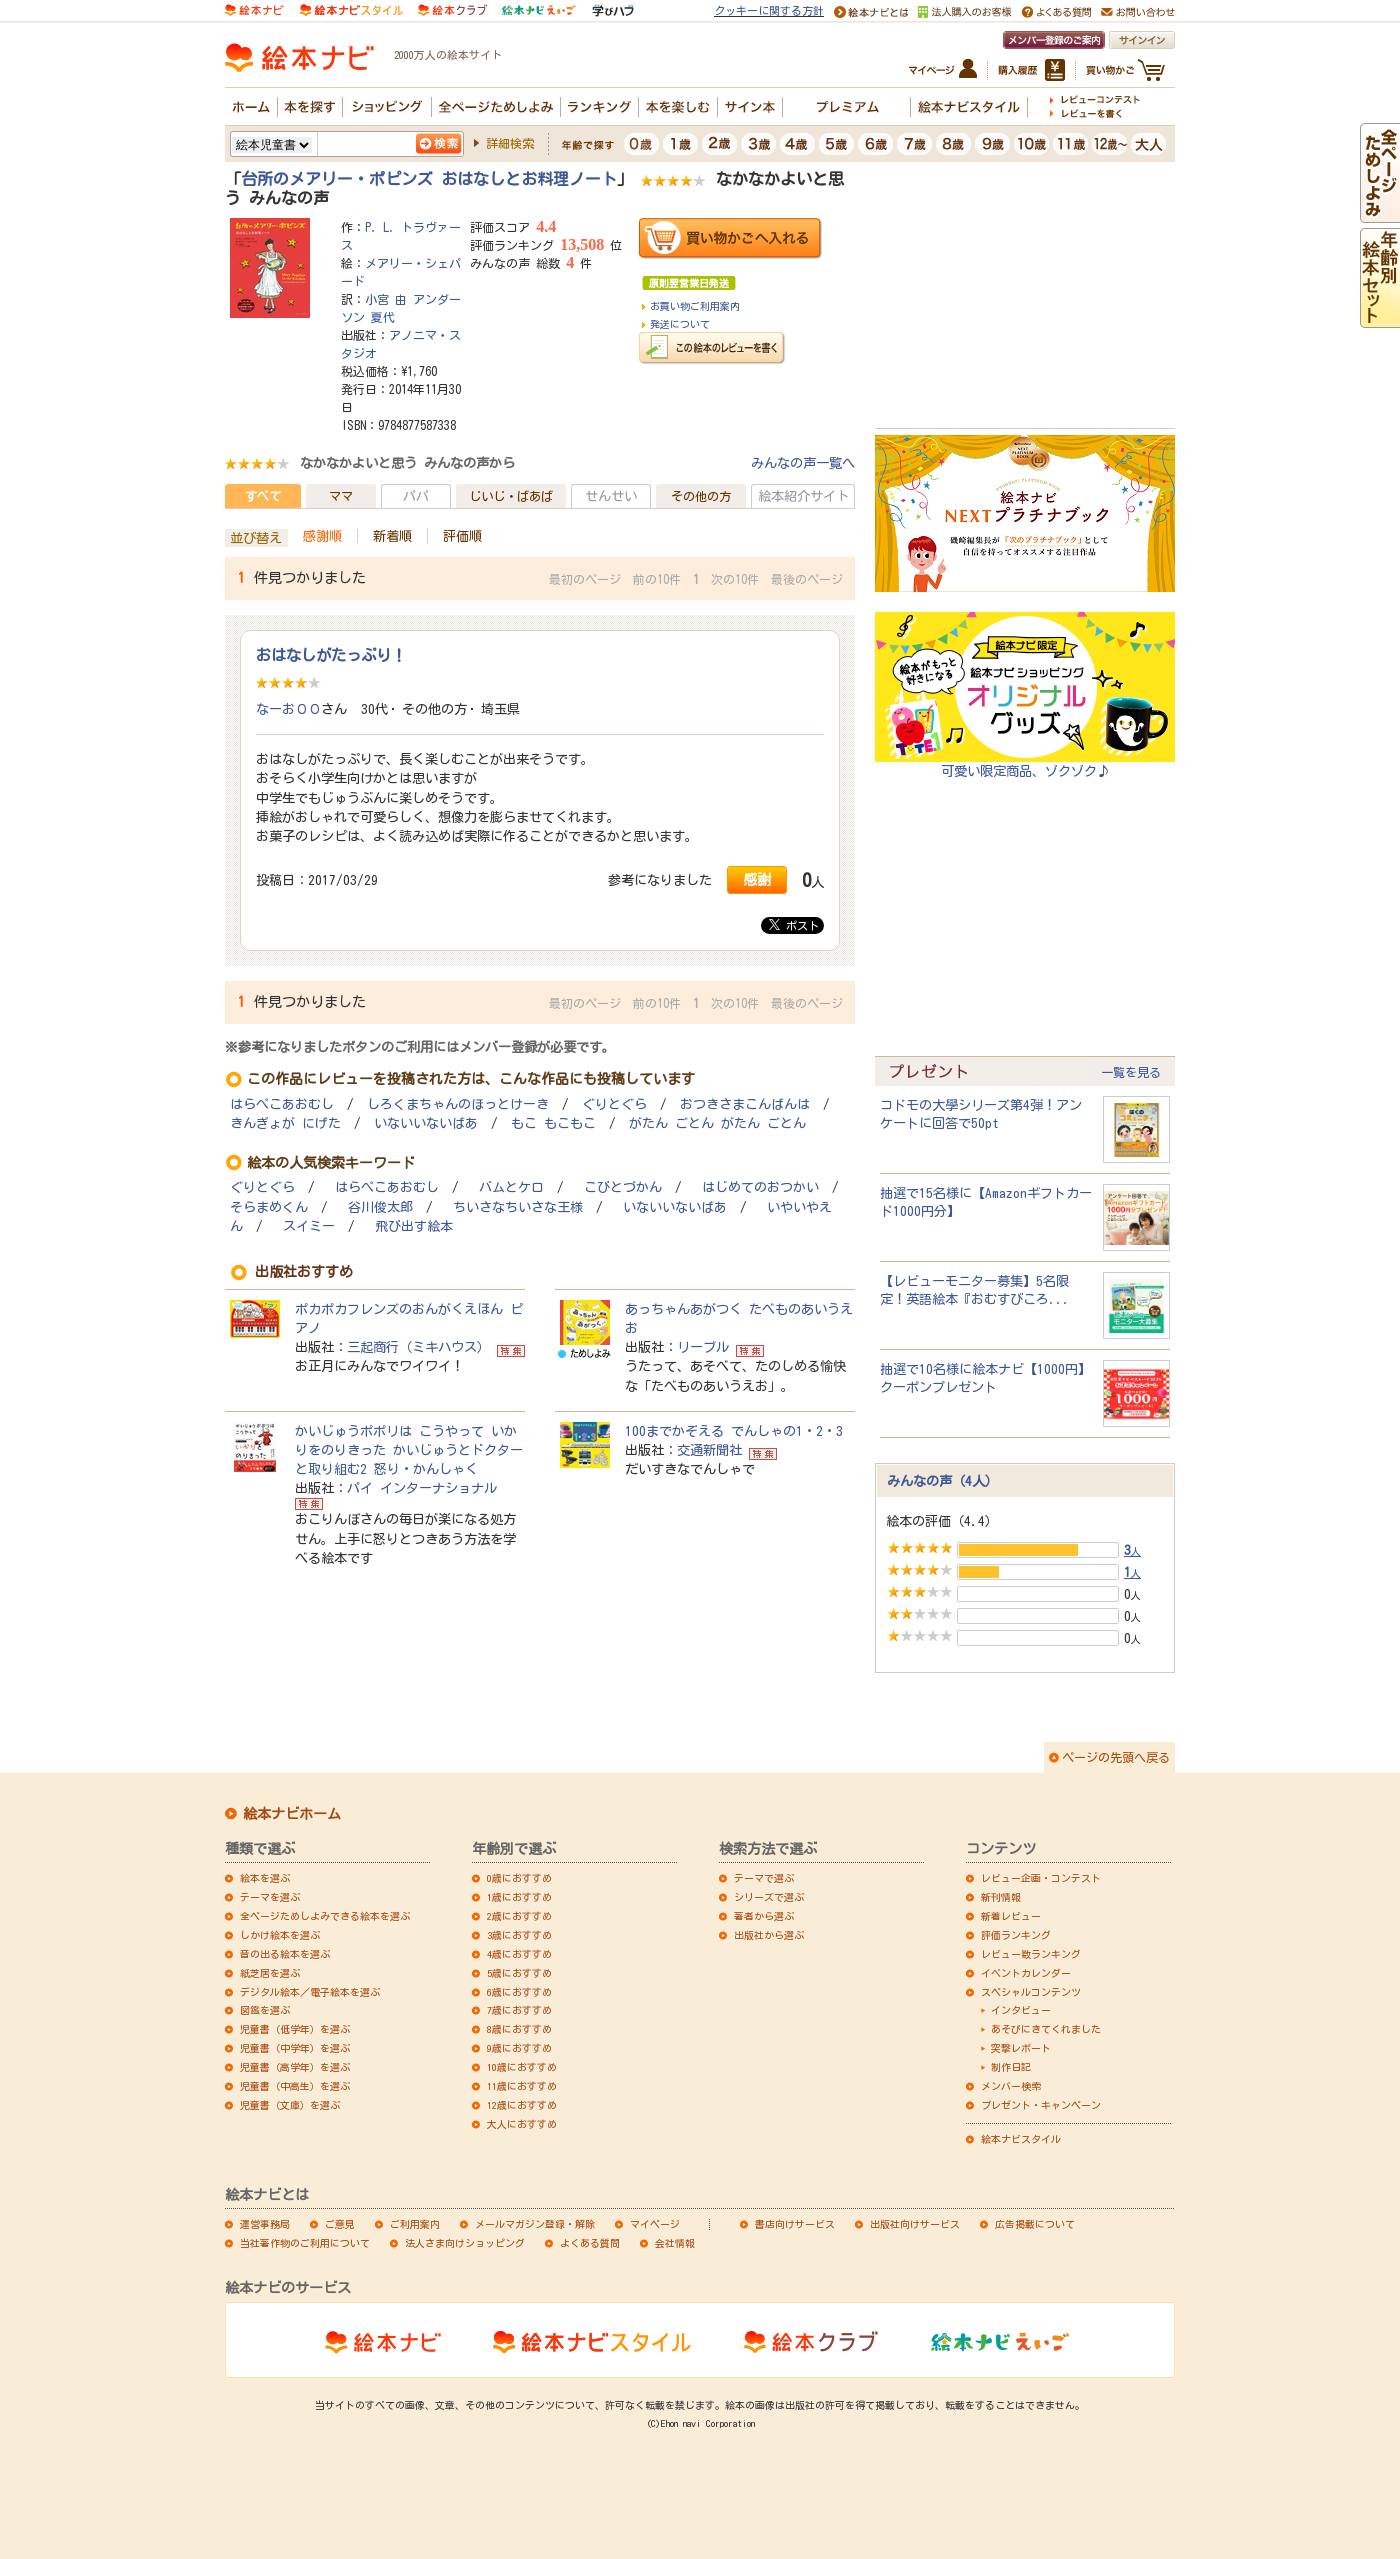  Describe the element at coordinates (519, 2048) in the screenshot. I see `9歳におすすめ` at that location.